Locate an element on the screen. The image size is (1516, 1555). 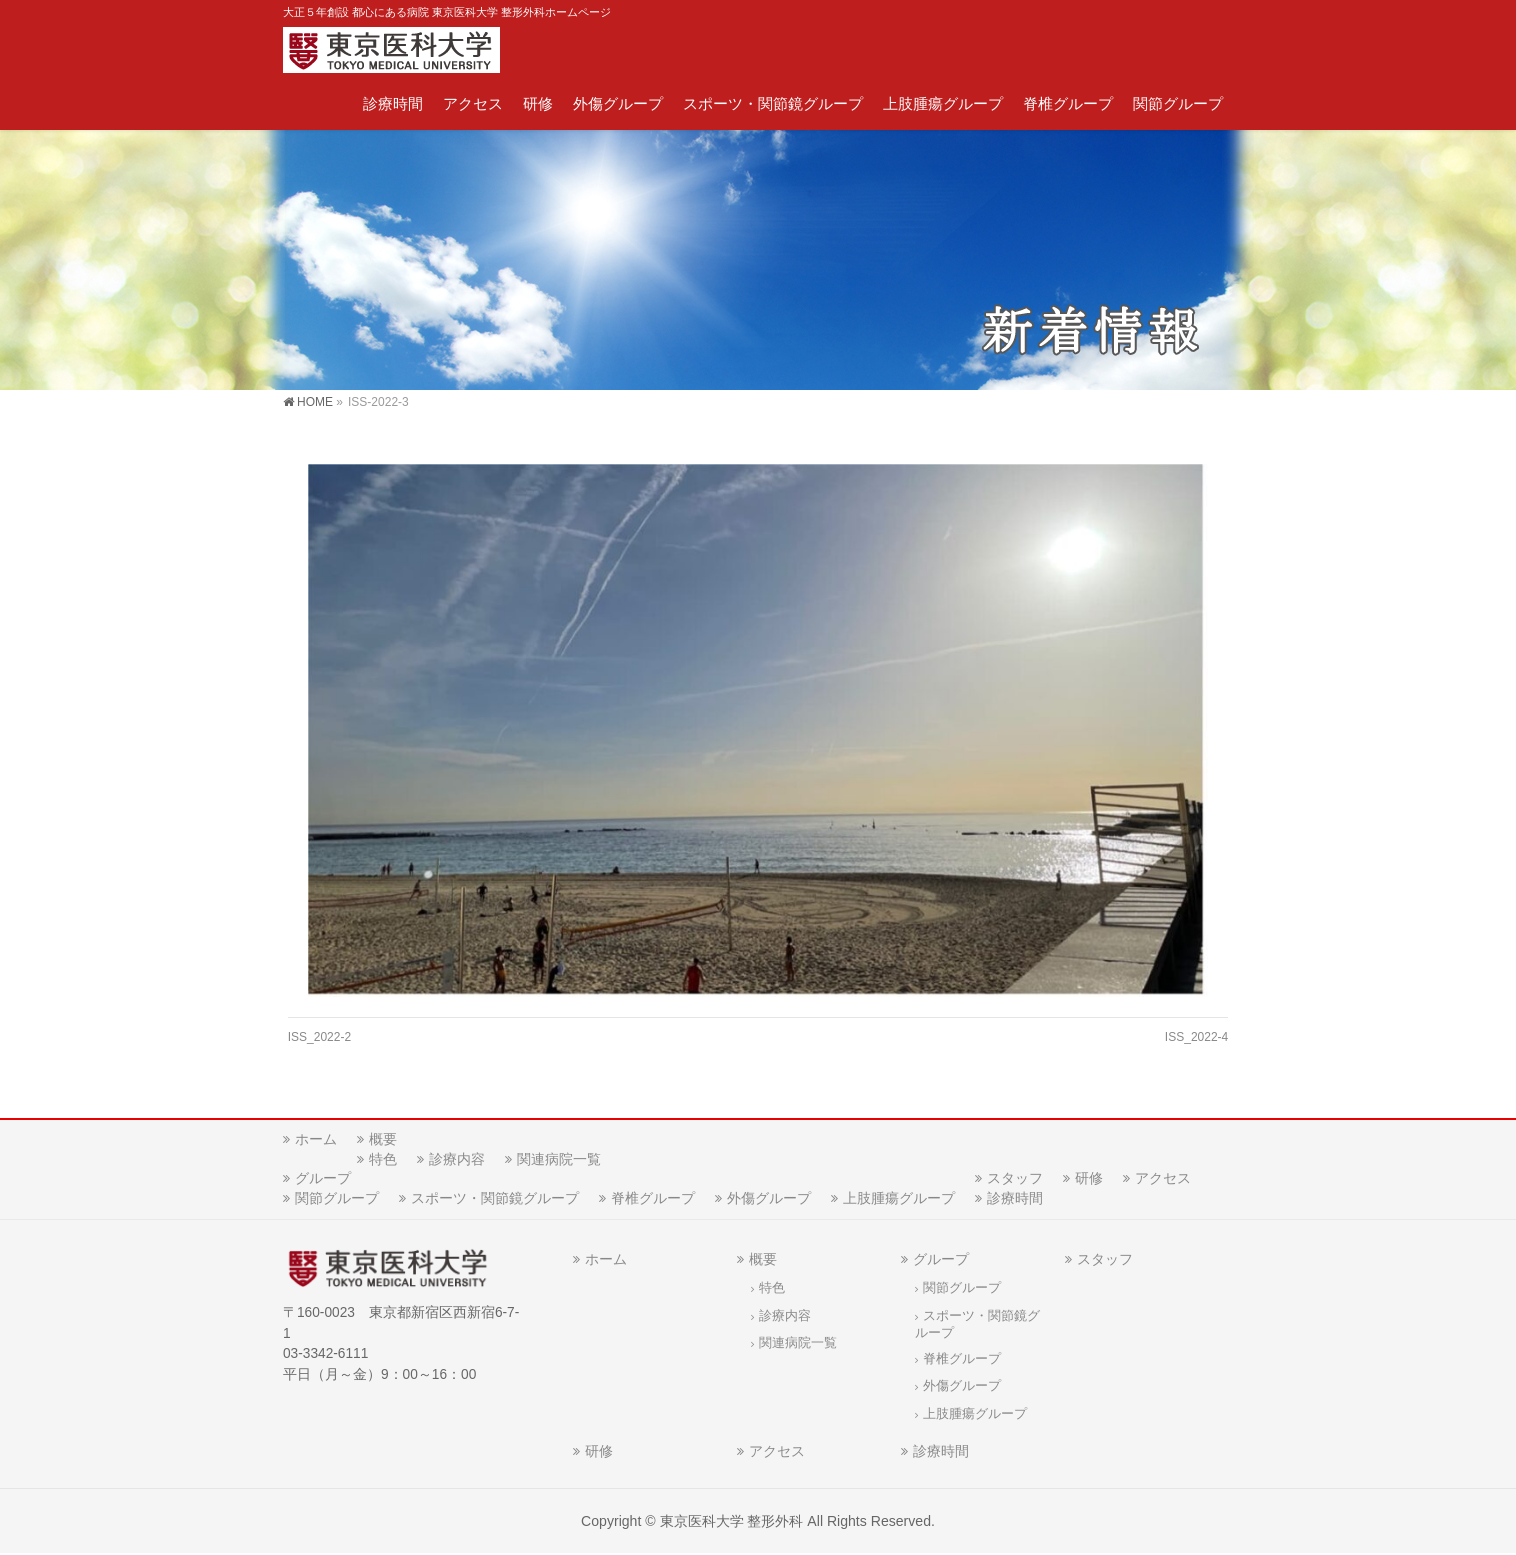
東京医科大学 整形外科 is located at coordinates (732, 1522).